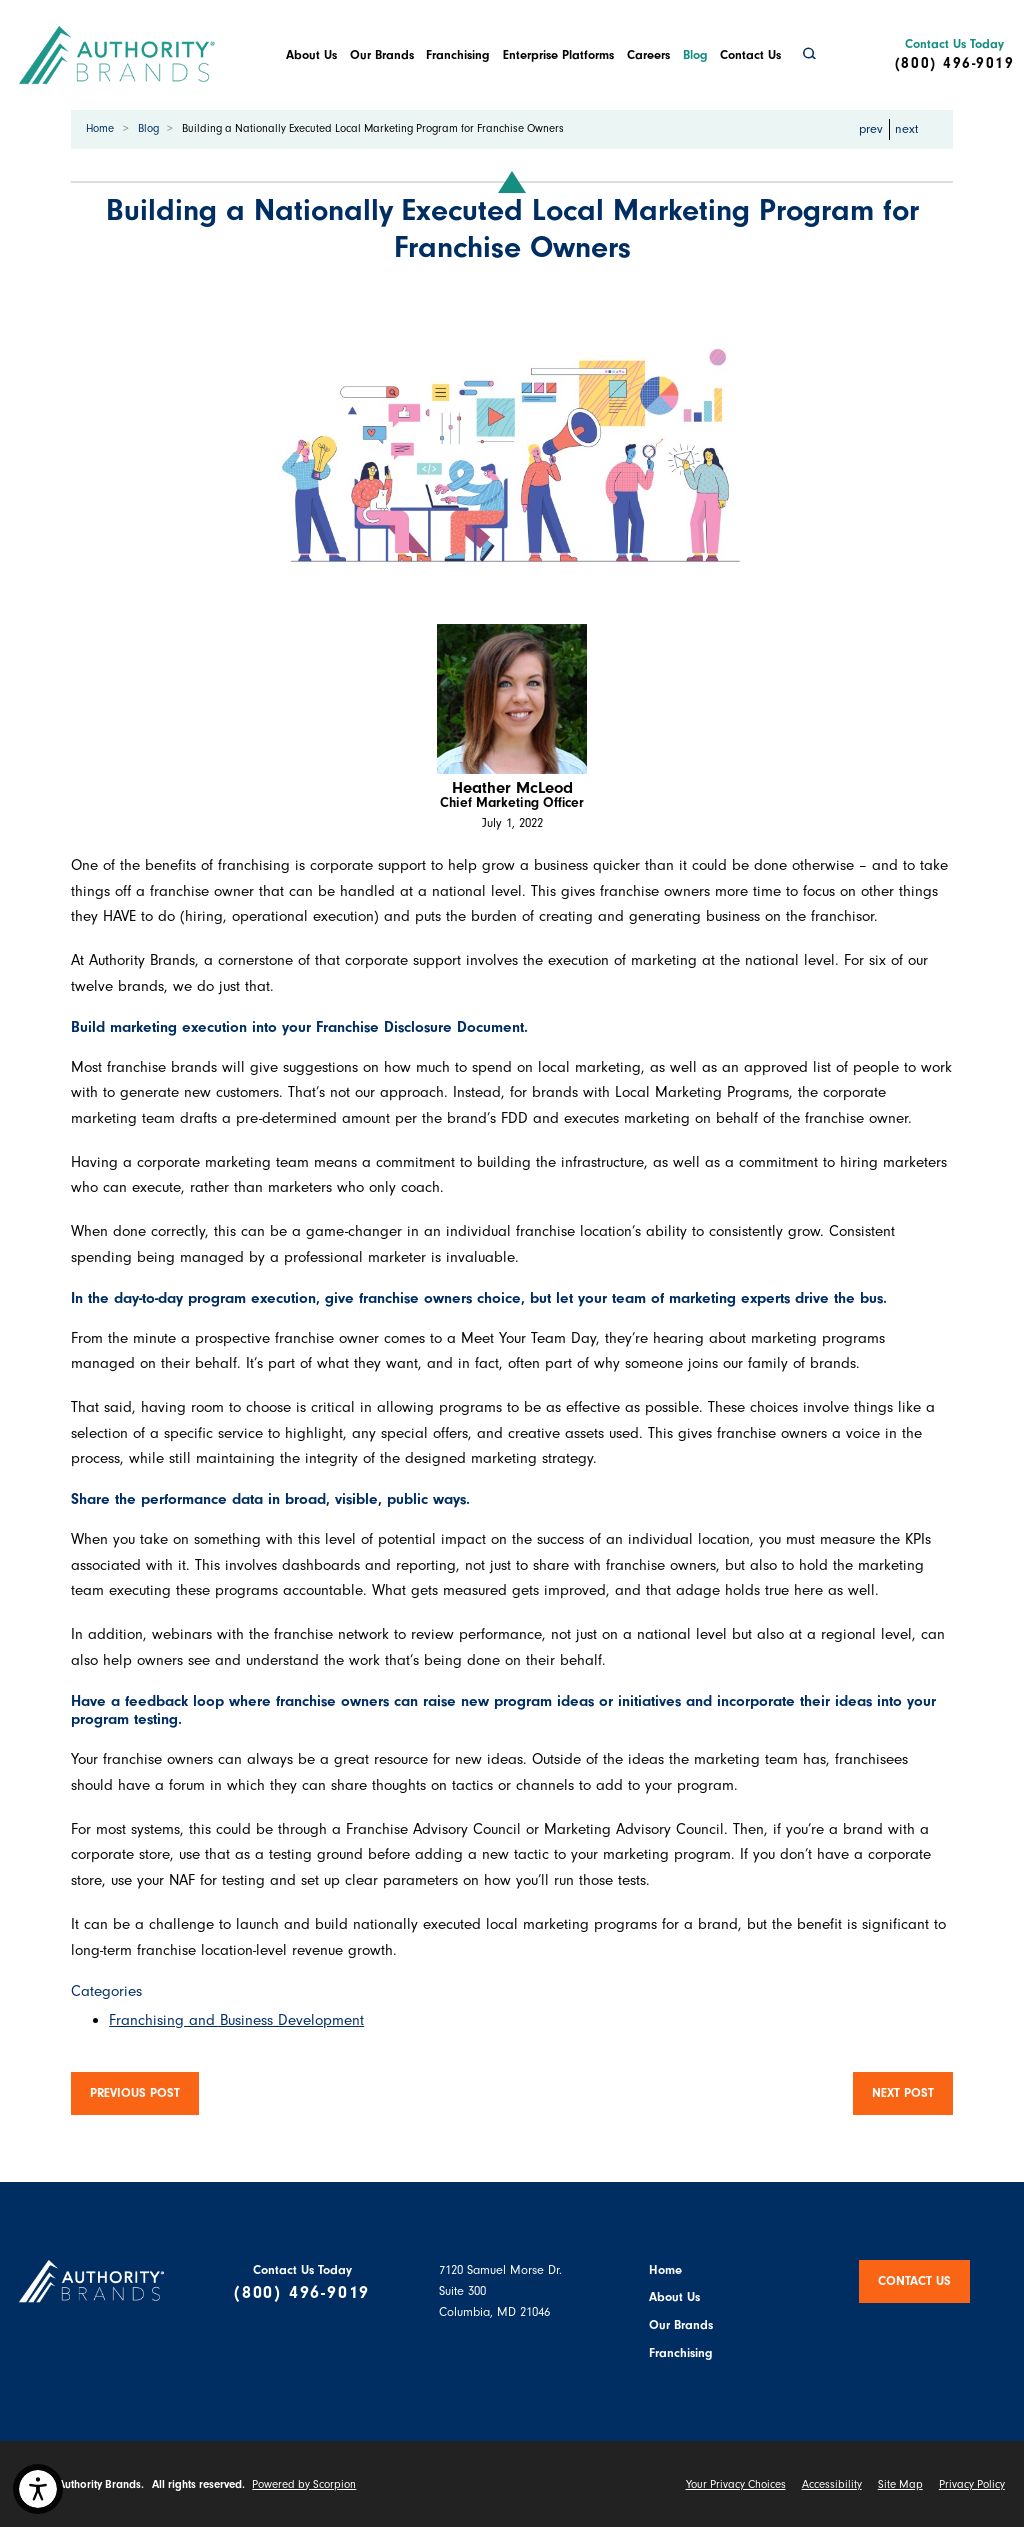  What do you see at coordinates (558, 55) in the screenshot?
I see `Enterprise Platforms` at bounding box center [558, 55].